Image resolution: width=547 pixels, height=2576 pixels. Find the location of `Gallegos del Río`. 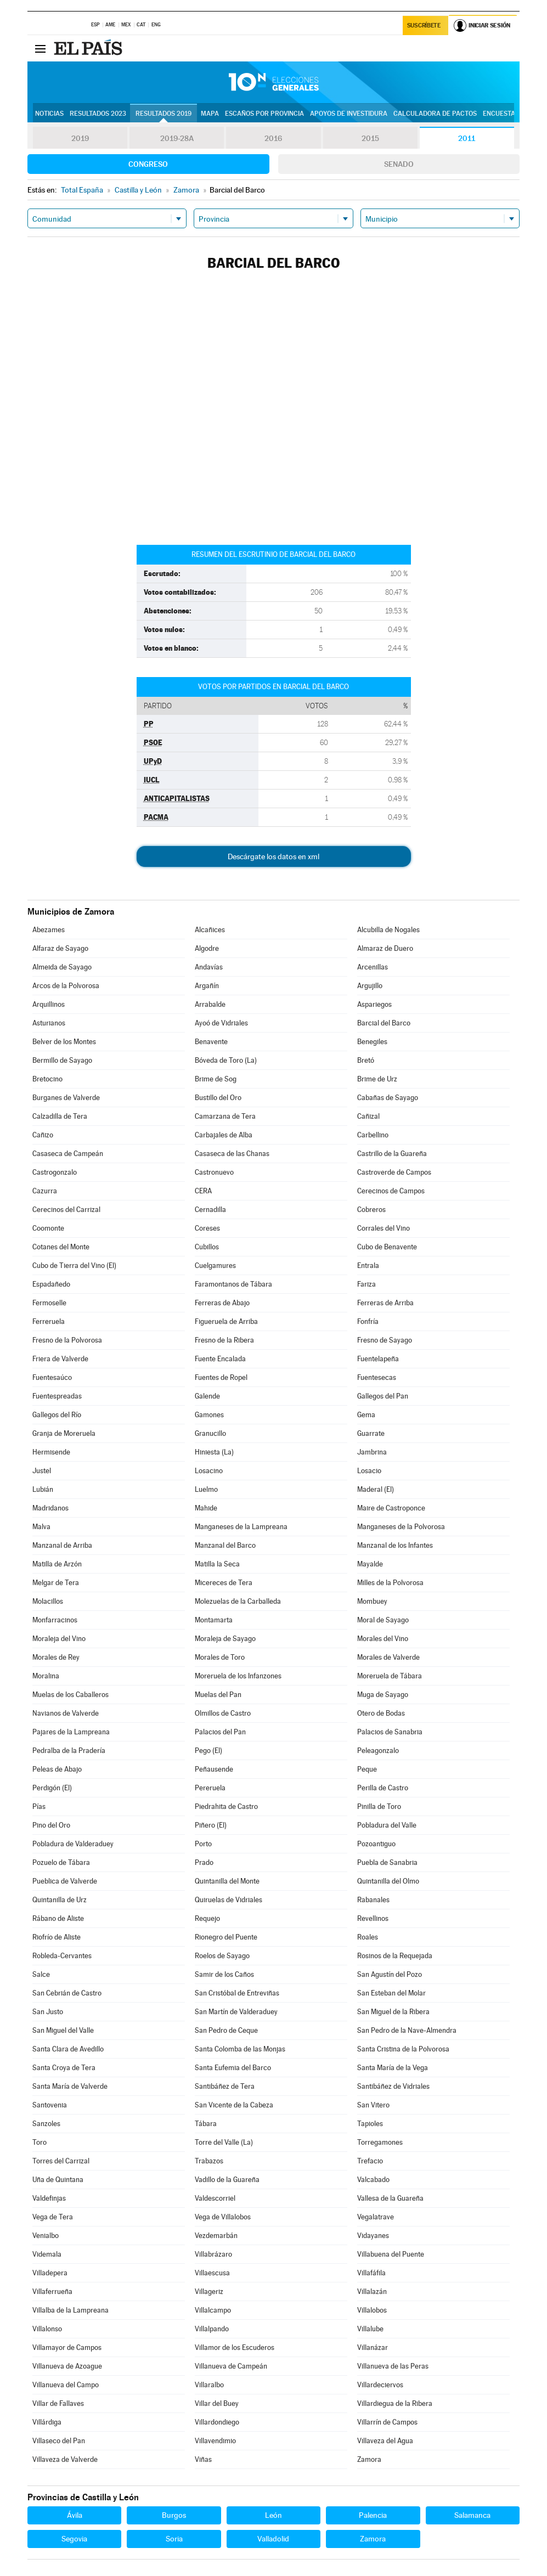

Gallegos del Río is located at coordinates (56, 1415).